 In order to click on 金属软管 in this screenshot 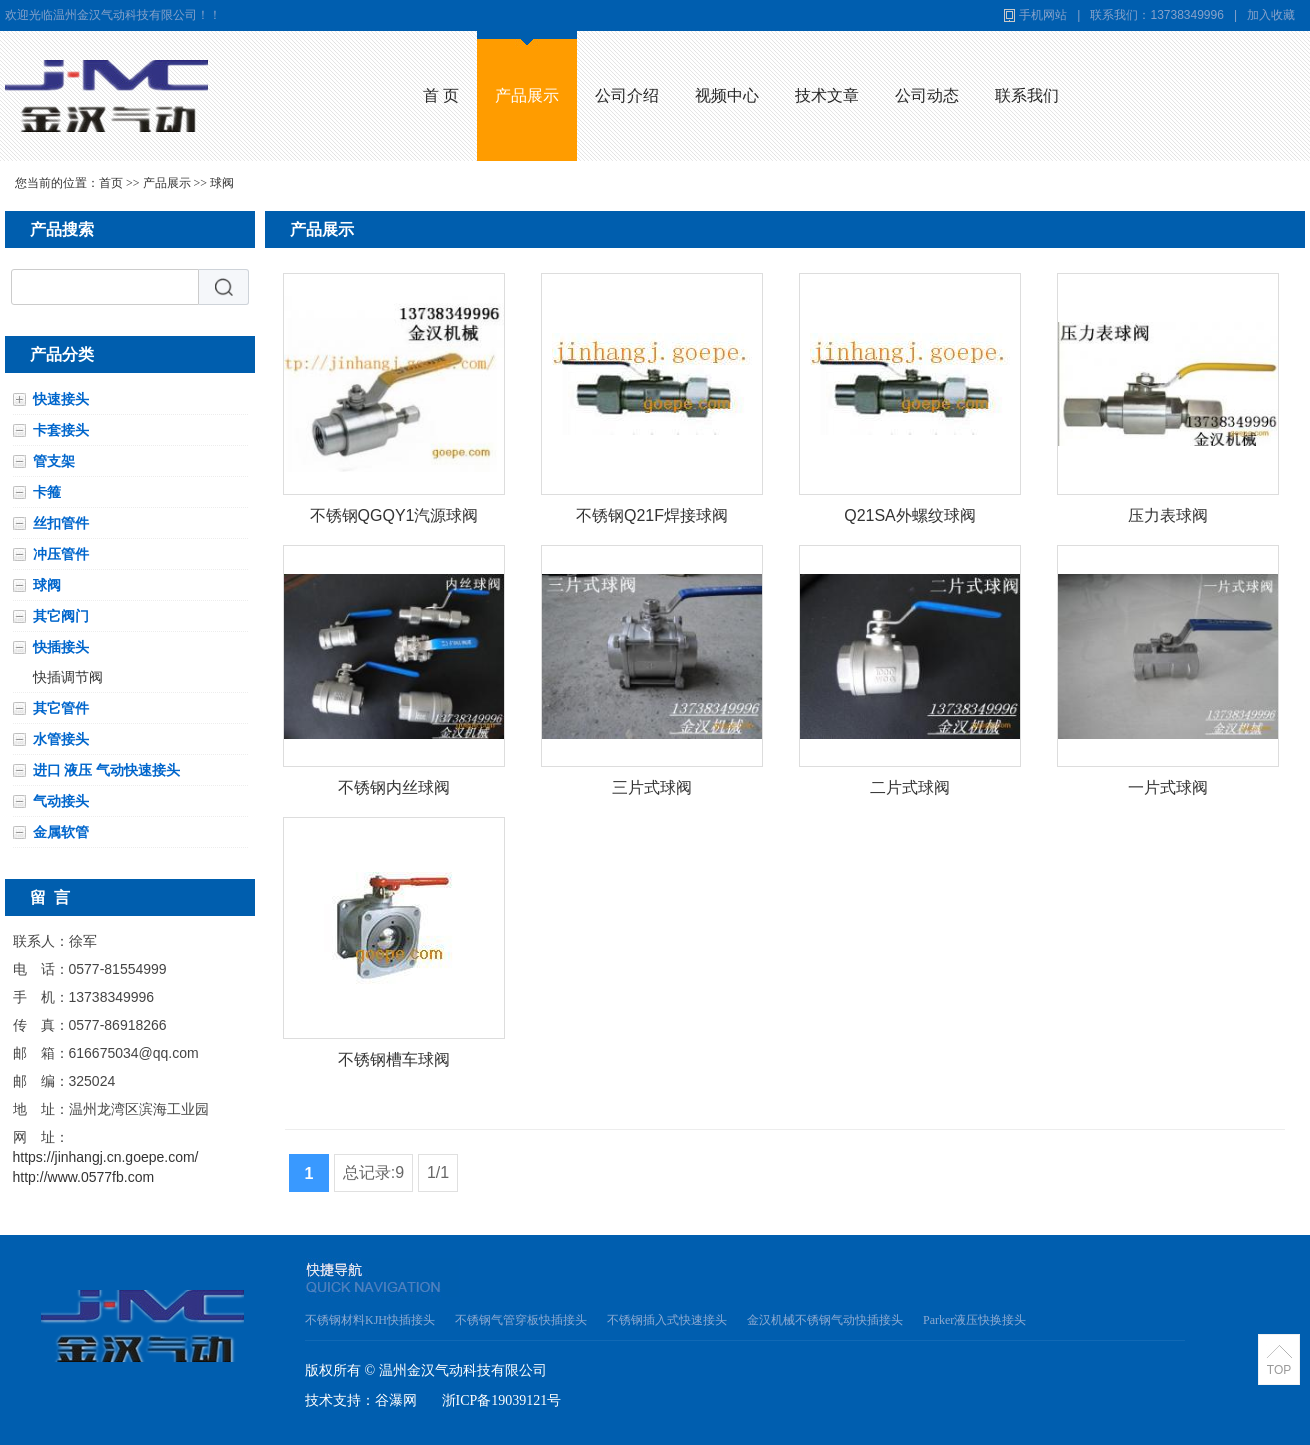, I will do `click(61, 832)`.